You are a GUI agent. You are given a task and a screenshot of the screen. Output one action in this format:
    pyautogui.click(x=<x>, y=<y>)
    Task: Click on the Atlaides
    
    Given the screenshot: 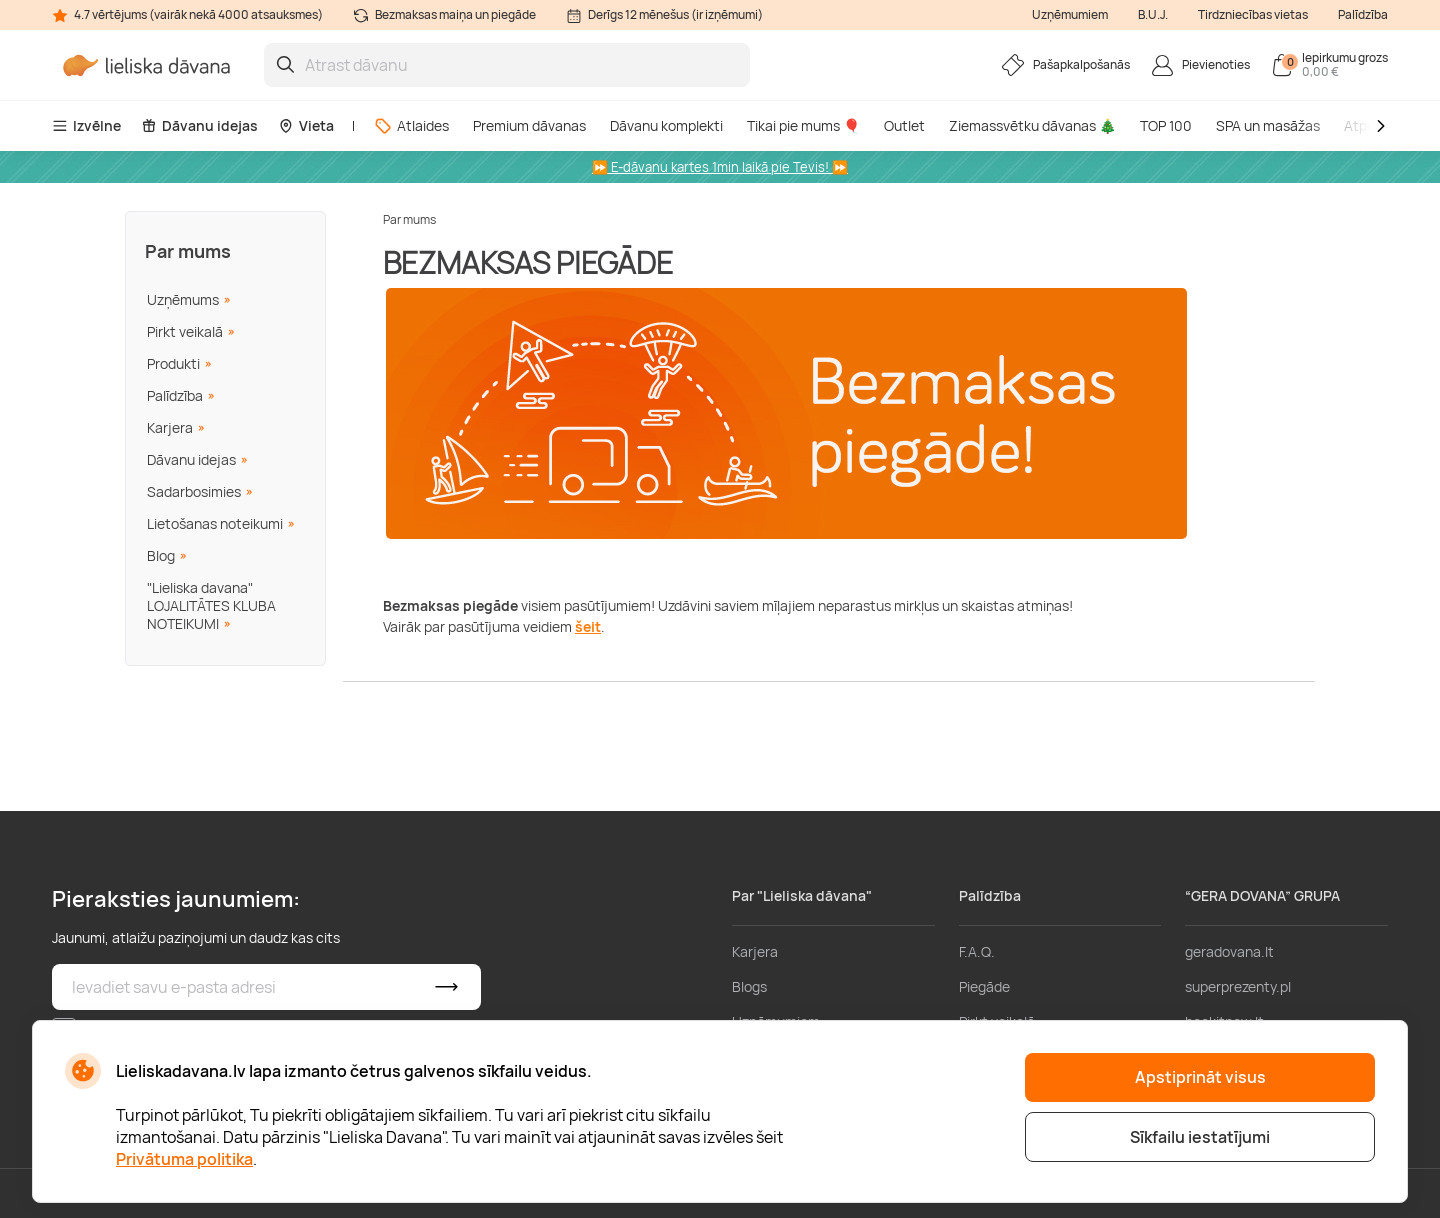 What is the action you would take?
    pyautogui.click(x=411, y=125)
    